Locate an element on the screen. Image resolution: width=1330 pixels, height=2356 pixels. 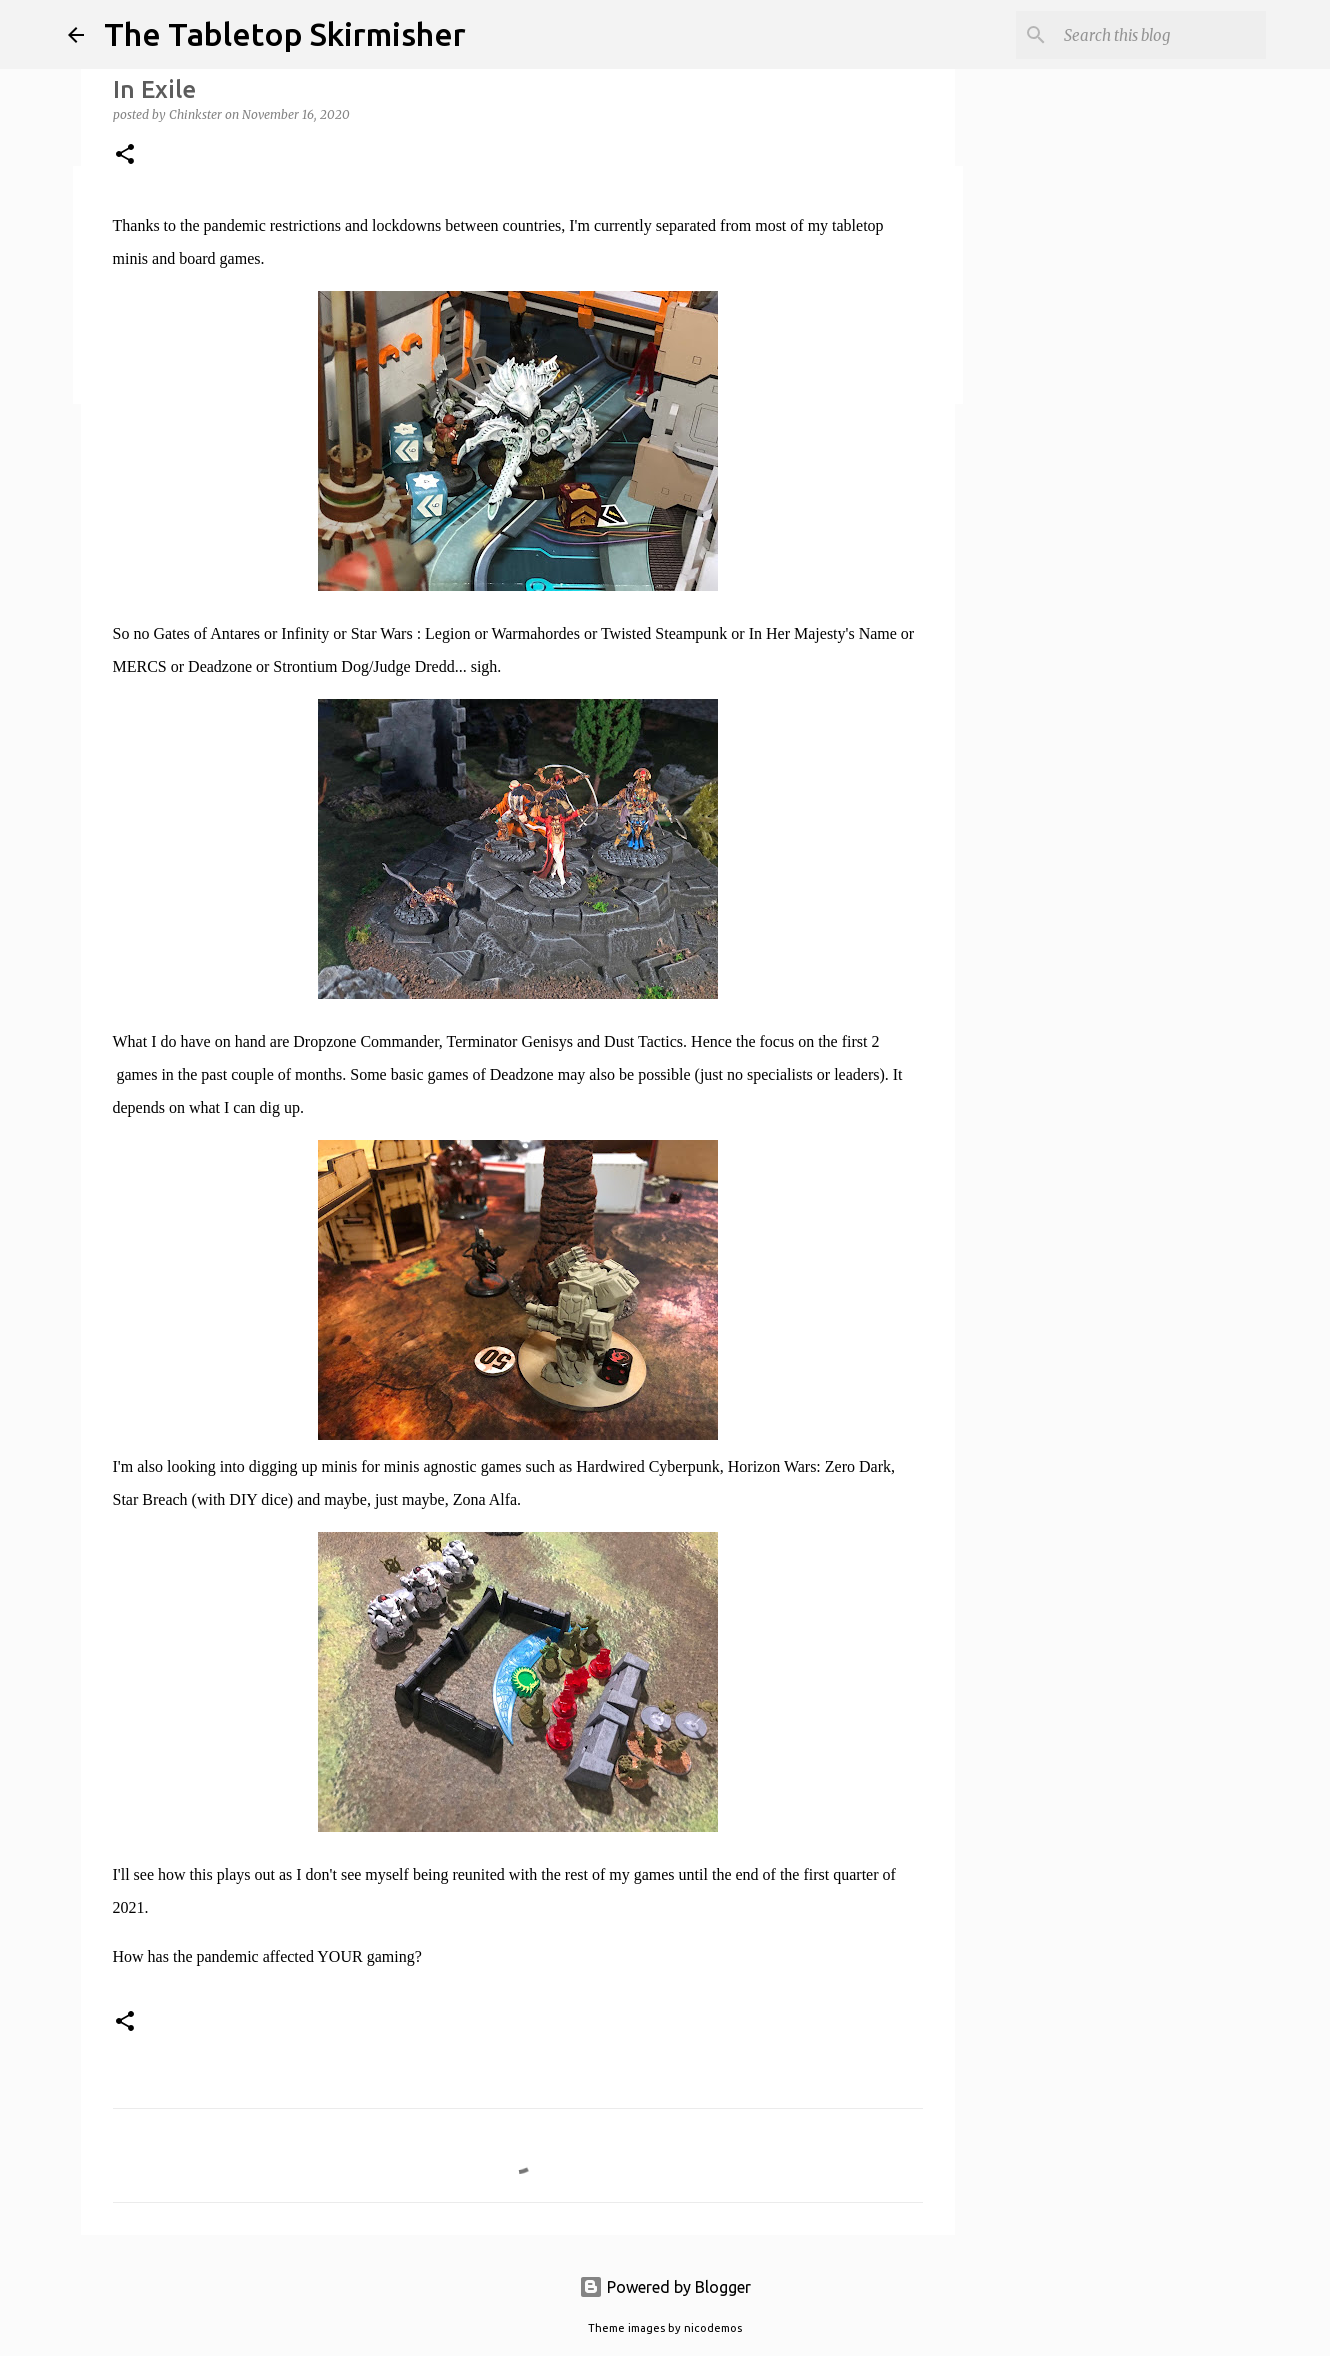
The Tabletop Skirmisher is located at coordinates (285, 34).